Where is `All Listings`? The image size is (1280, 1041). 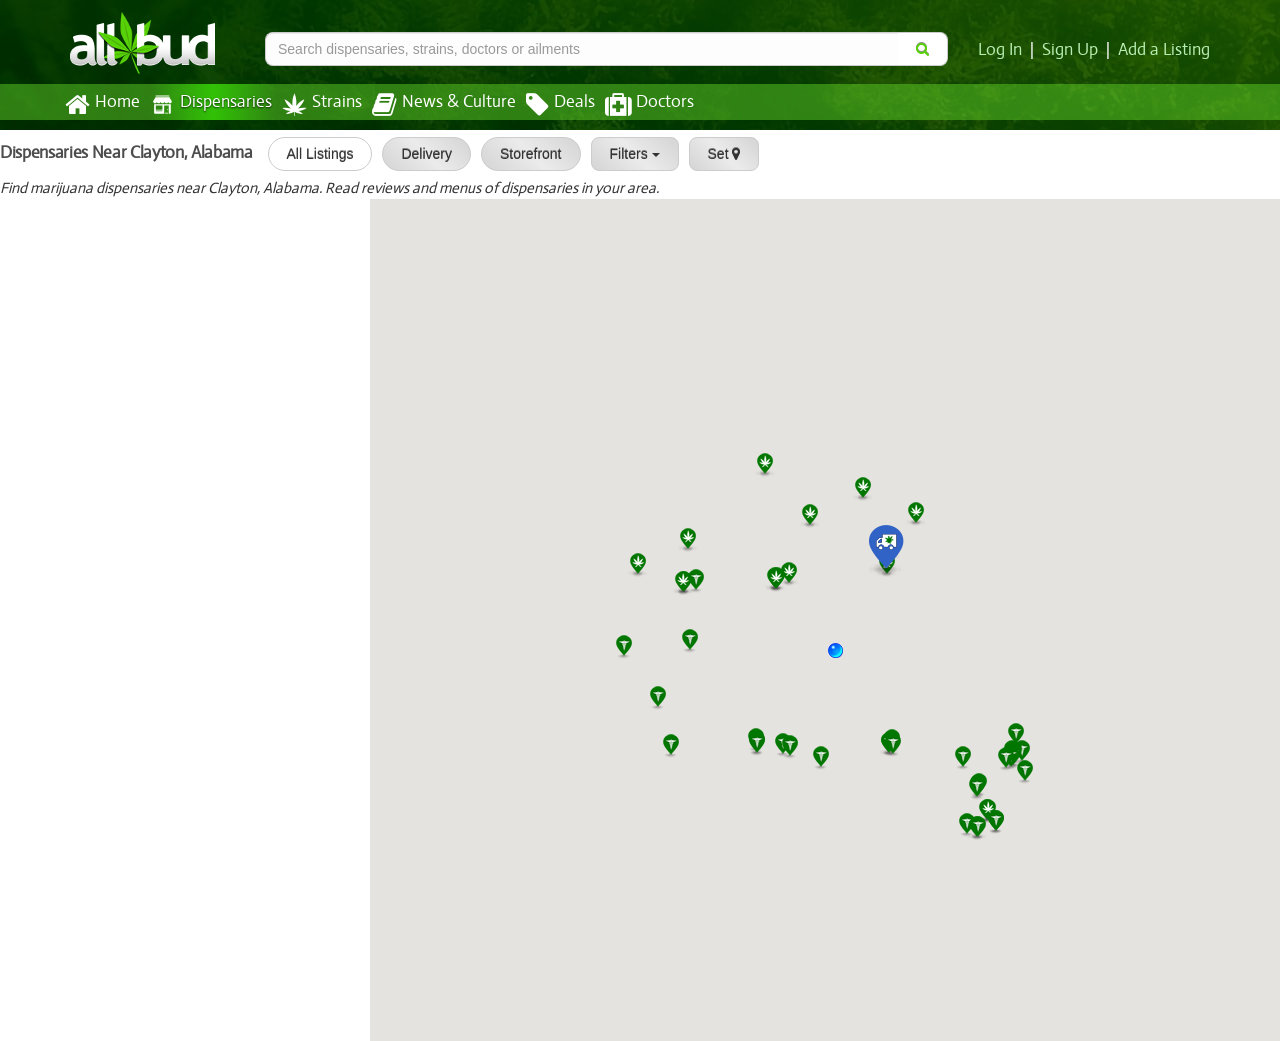
All Listings is located at coordinates (313, 154).